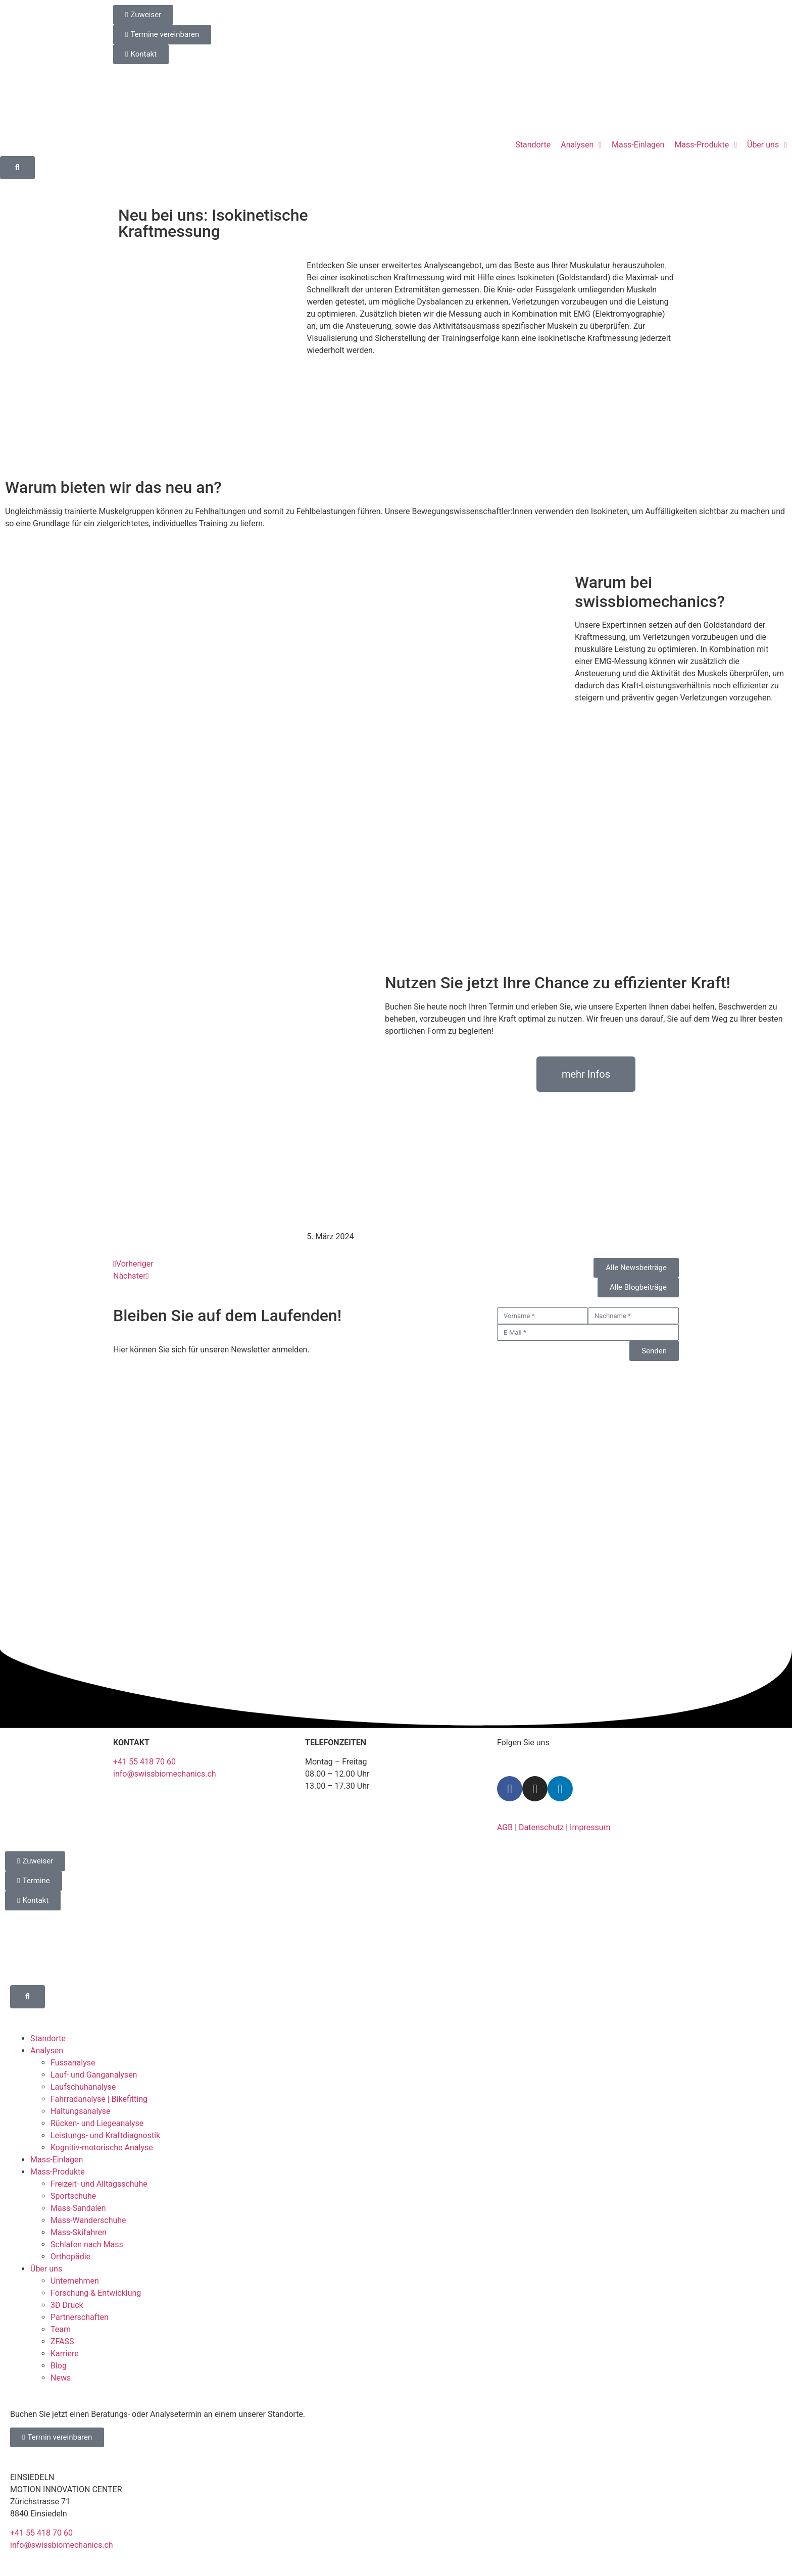 This screenshot has height=2576, width=792. Describe the element at coordinates (94, 2075) in the screenshot. I see `Lauf- und Ganganalysen` at that location.